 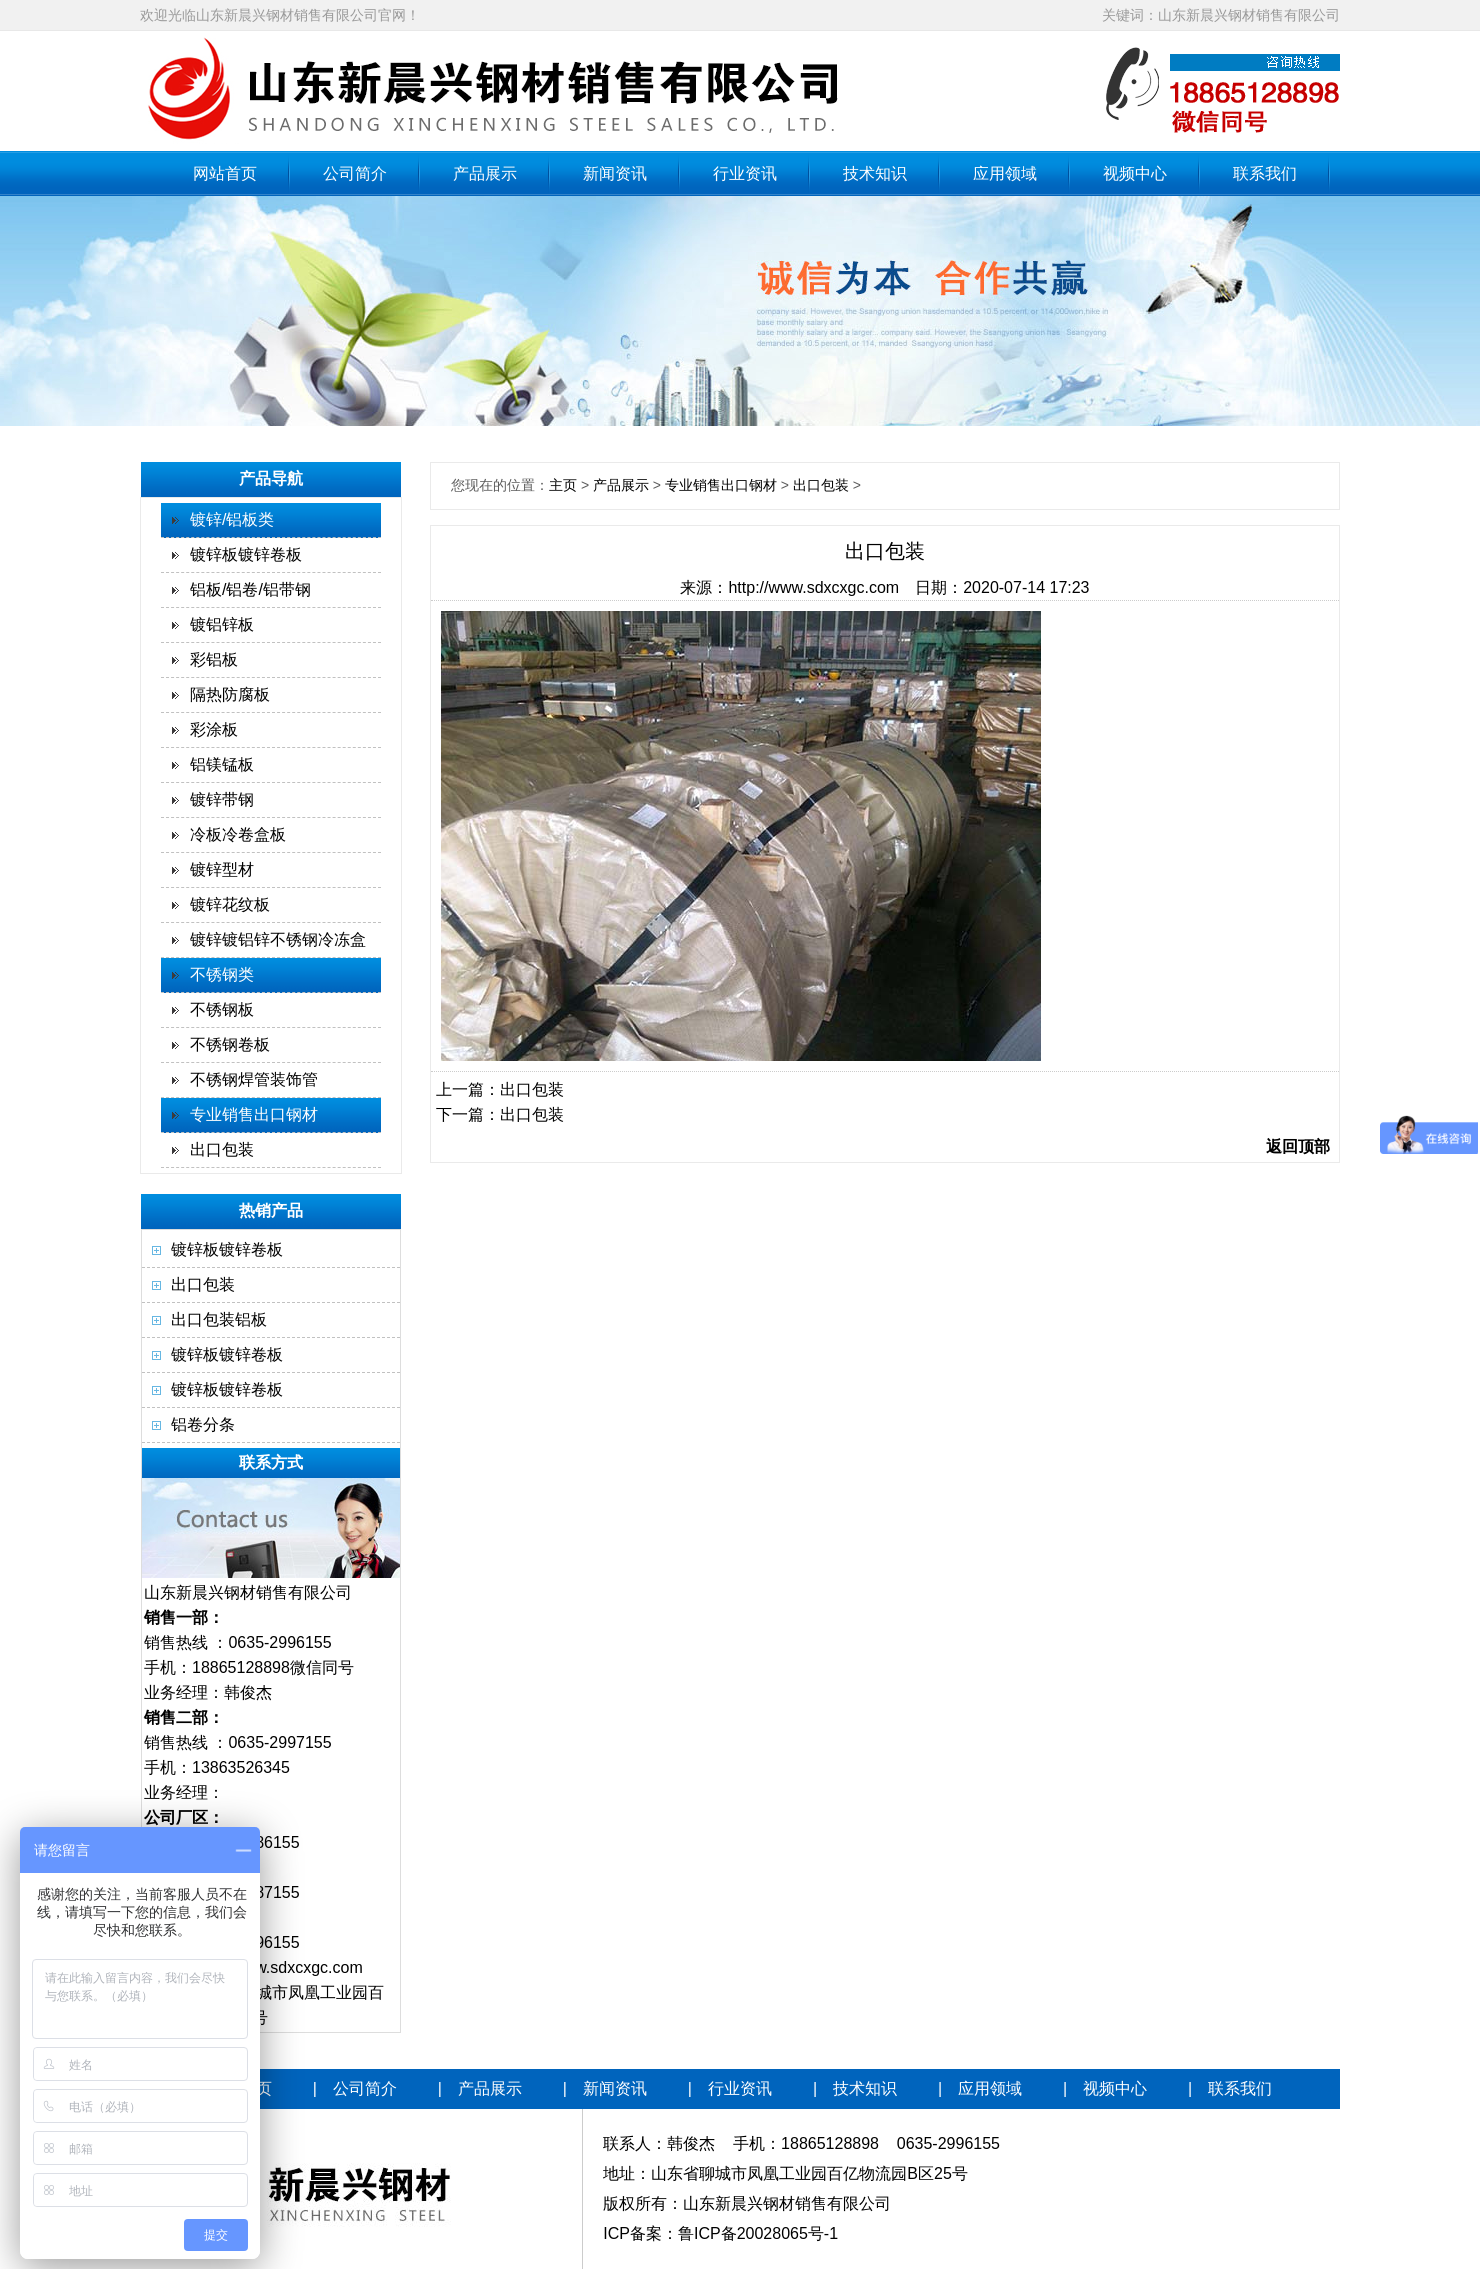 What do you see at coordinates (238, 834) in the screenshot?
I see `冷板冷卷盒板` at bounding box center [238, 834].